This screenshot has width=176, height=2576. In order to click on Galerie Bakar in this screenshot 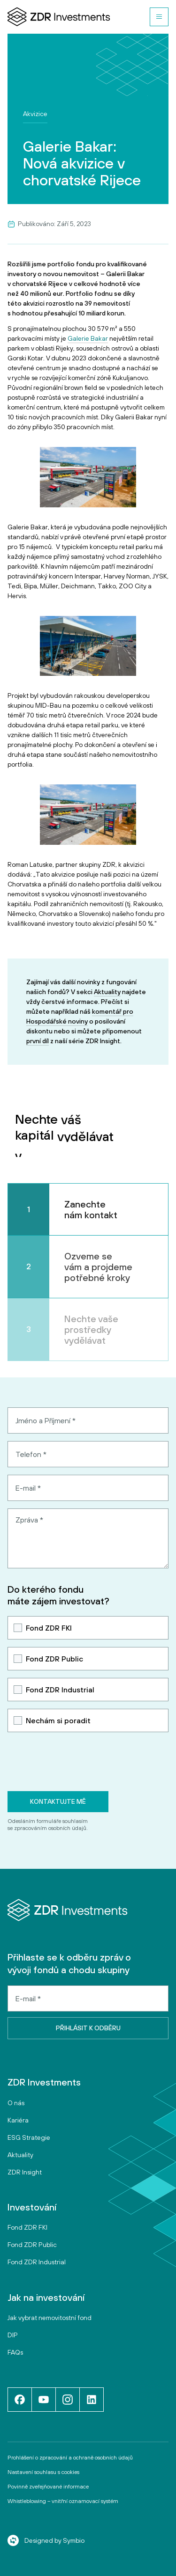, I will do `click(88, 338)`.